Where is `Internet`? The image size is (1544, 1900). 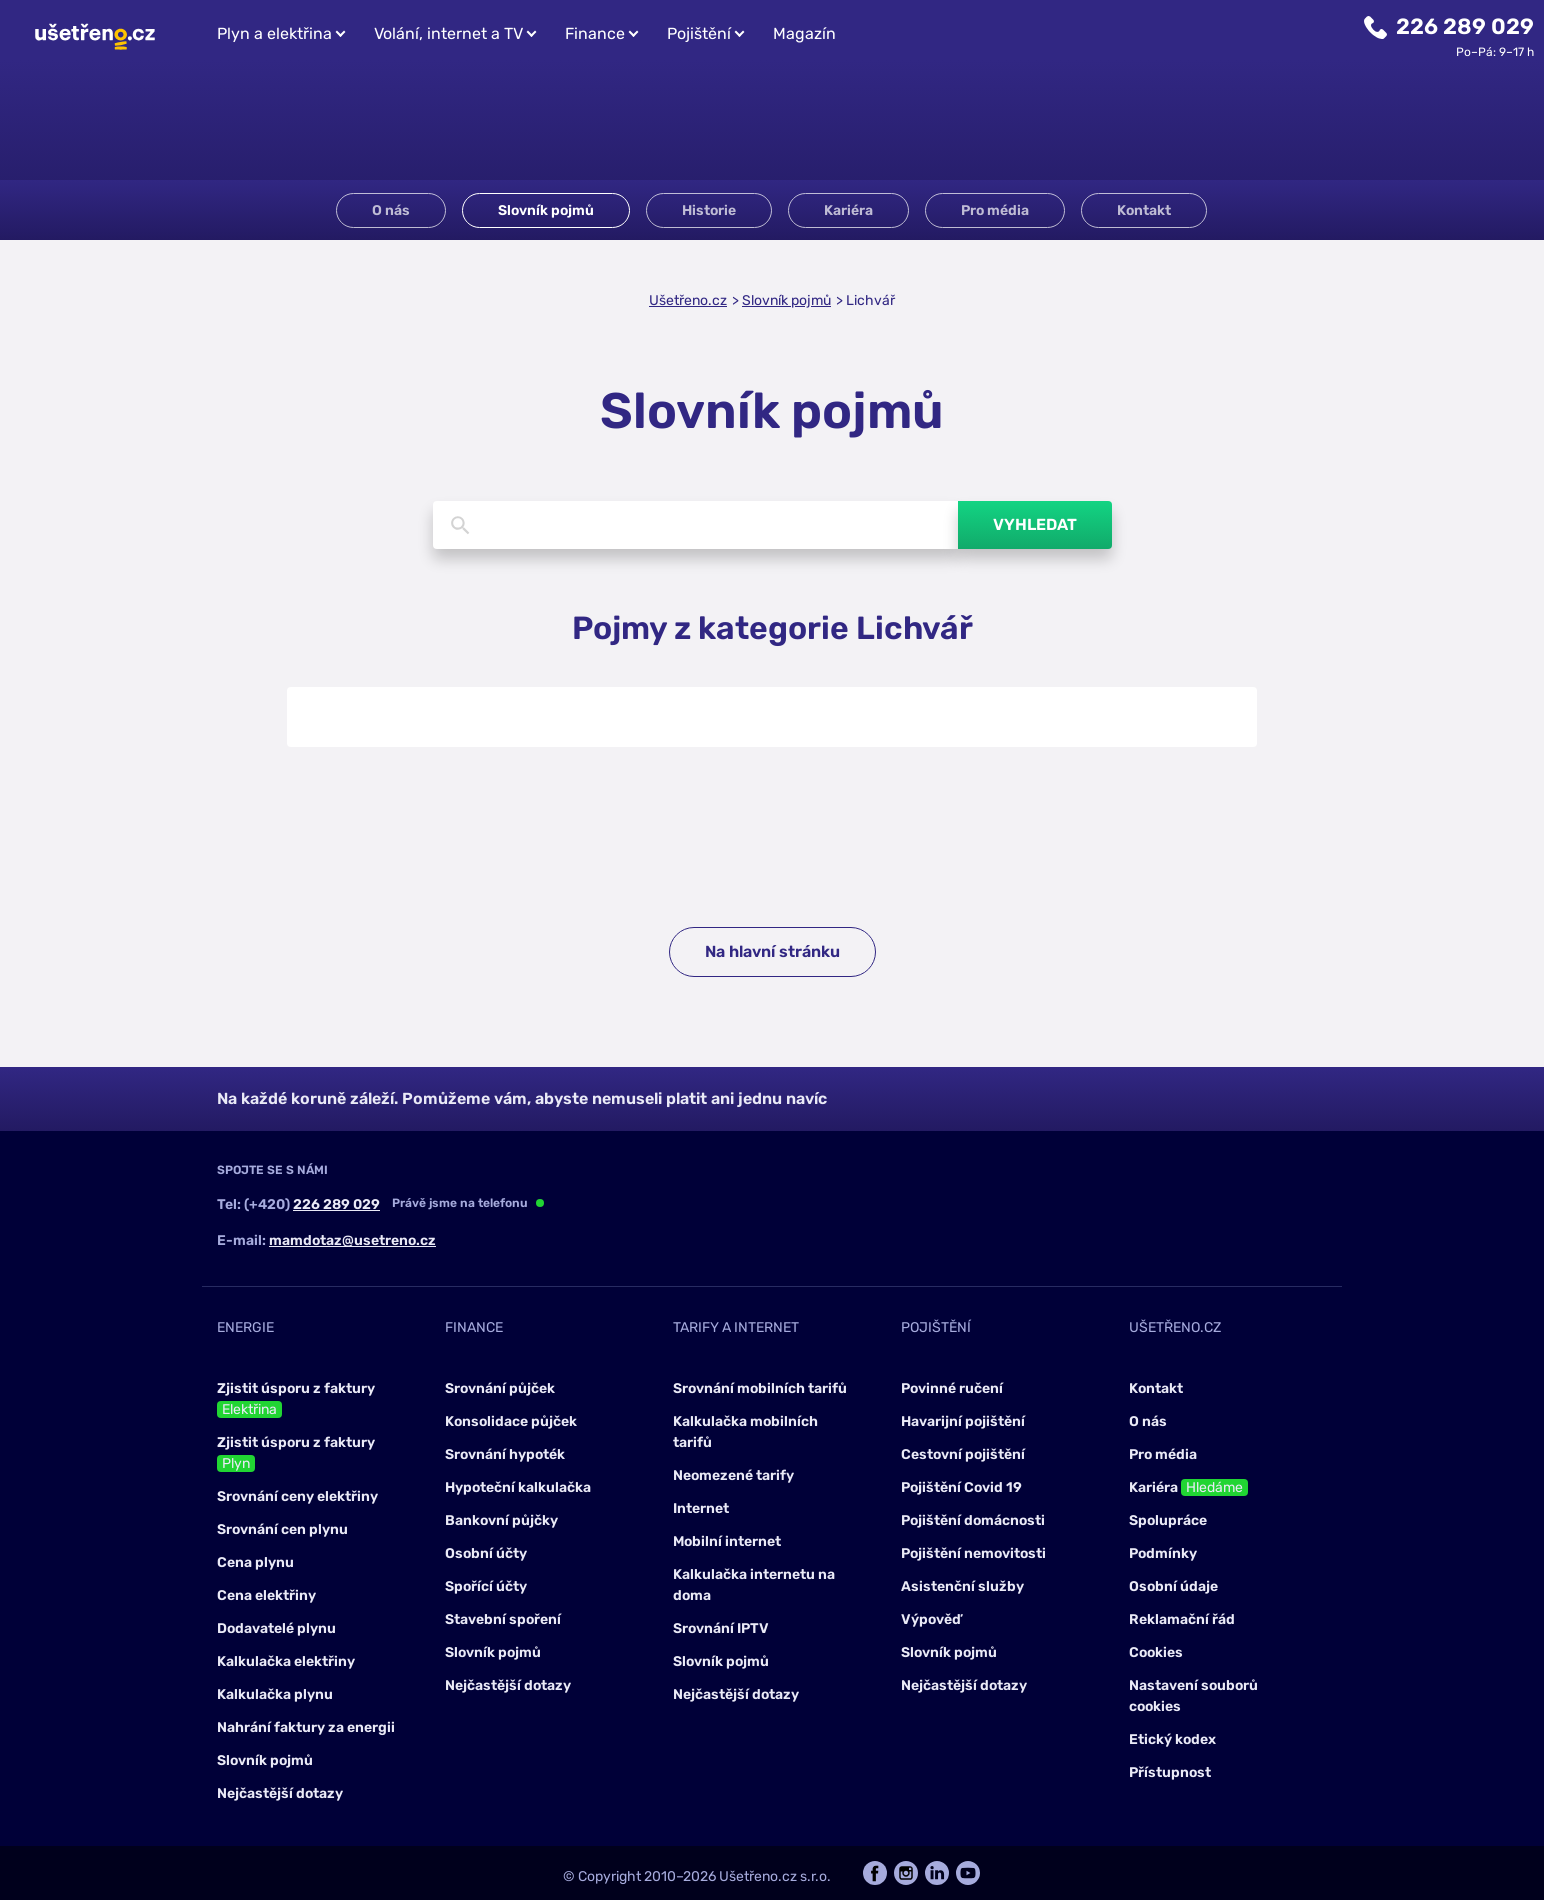 Internet is located at coordinates (701, 1508).